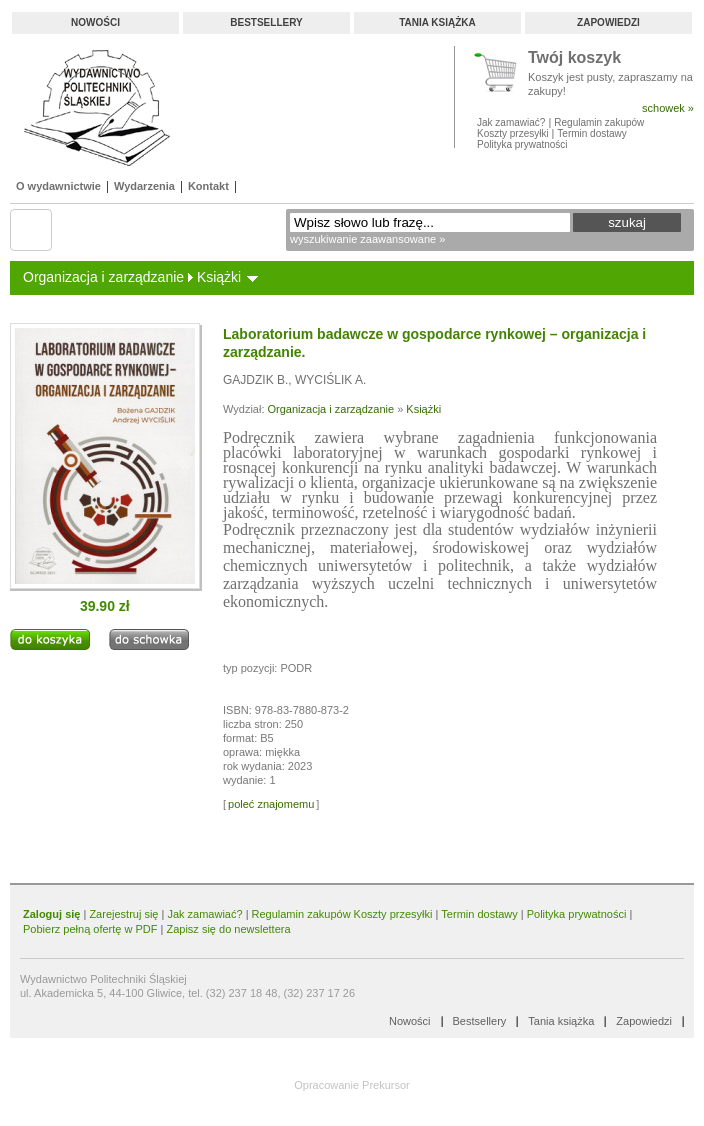 The height and width of the screenshot is (1126, 704). What do you see at coordinates (514, 133) in the screenshot?
I see `Koszty przesyłki` at bounding box center [514, 133].